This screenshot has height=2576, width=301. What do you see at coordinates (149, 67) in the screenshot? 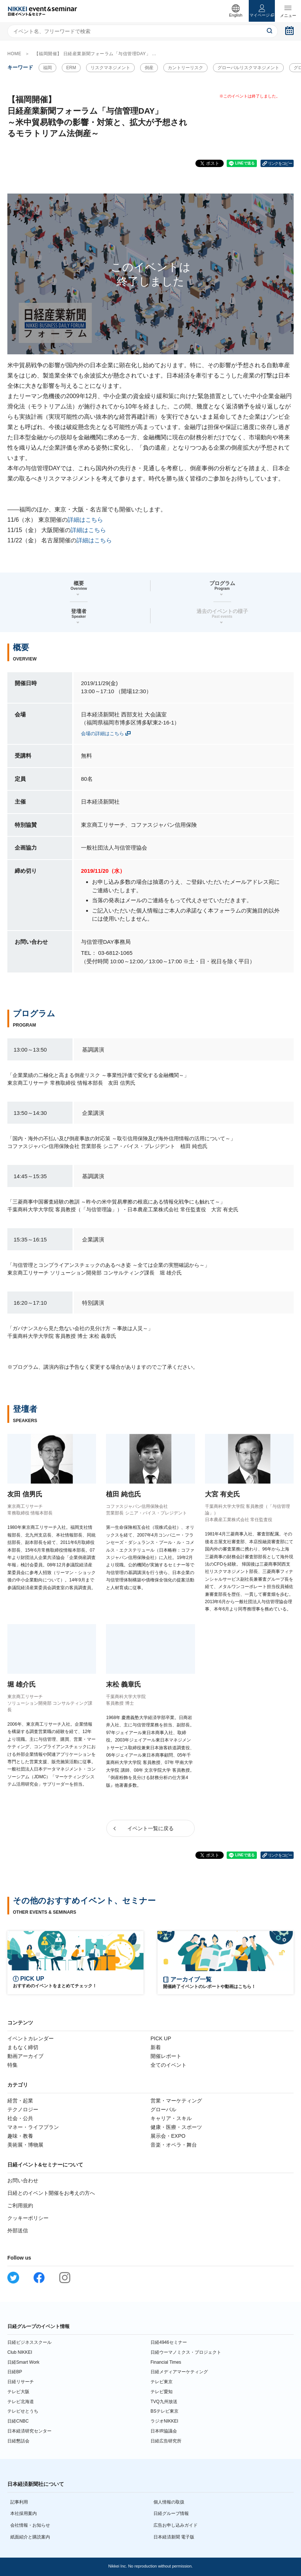
I see `倒産` at bounding box center [149, 67].